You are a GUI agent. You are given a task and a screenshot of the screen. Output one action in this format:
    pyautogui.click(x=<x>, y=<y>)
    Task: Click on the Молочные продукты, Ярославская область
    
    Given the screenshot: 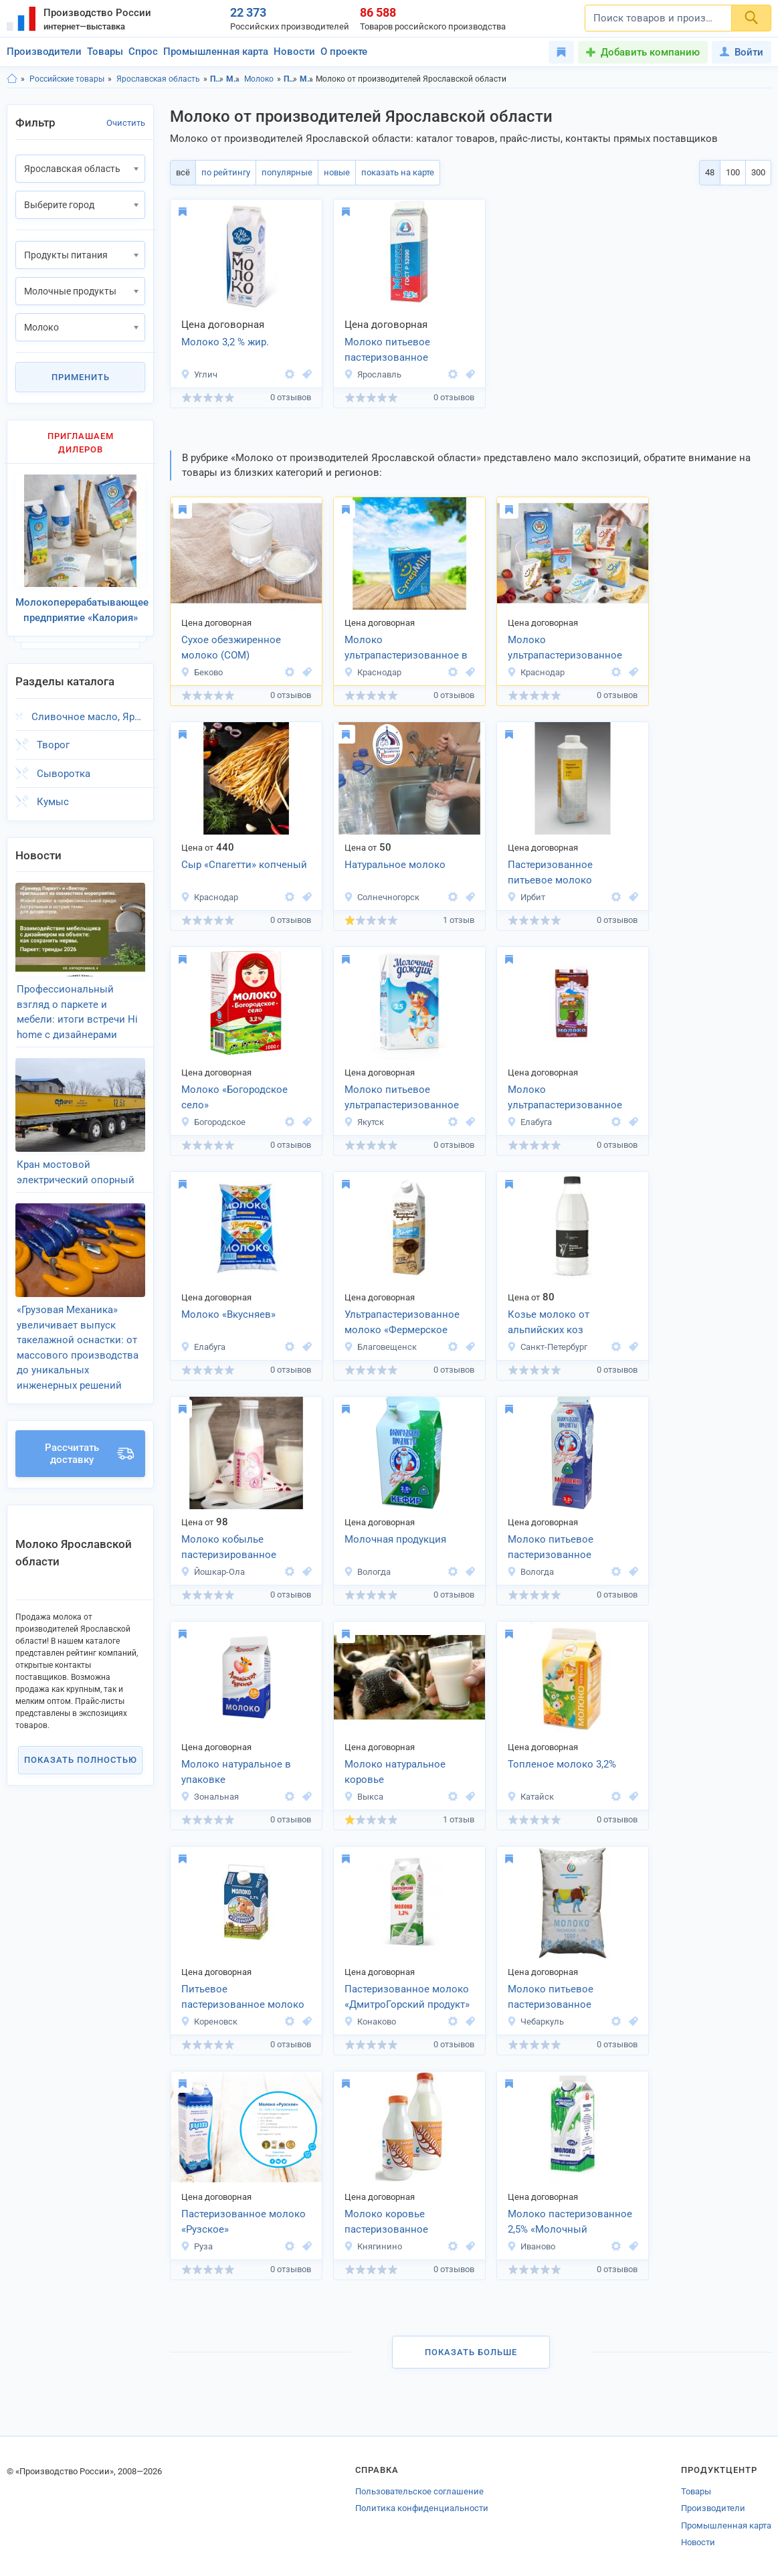 What is the action you would take?
    pyautogui.click(x=307, y=79)
    